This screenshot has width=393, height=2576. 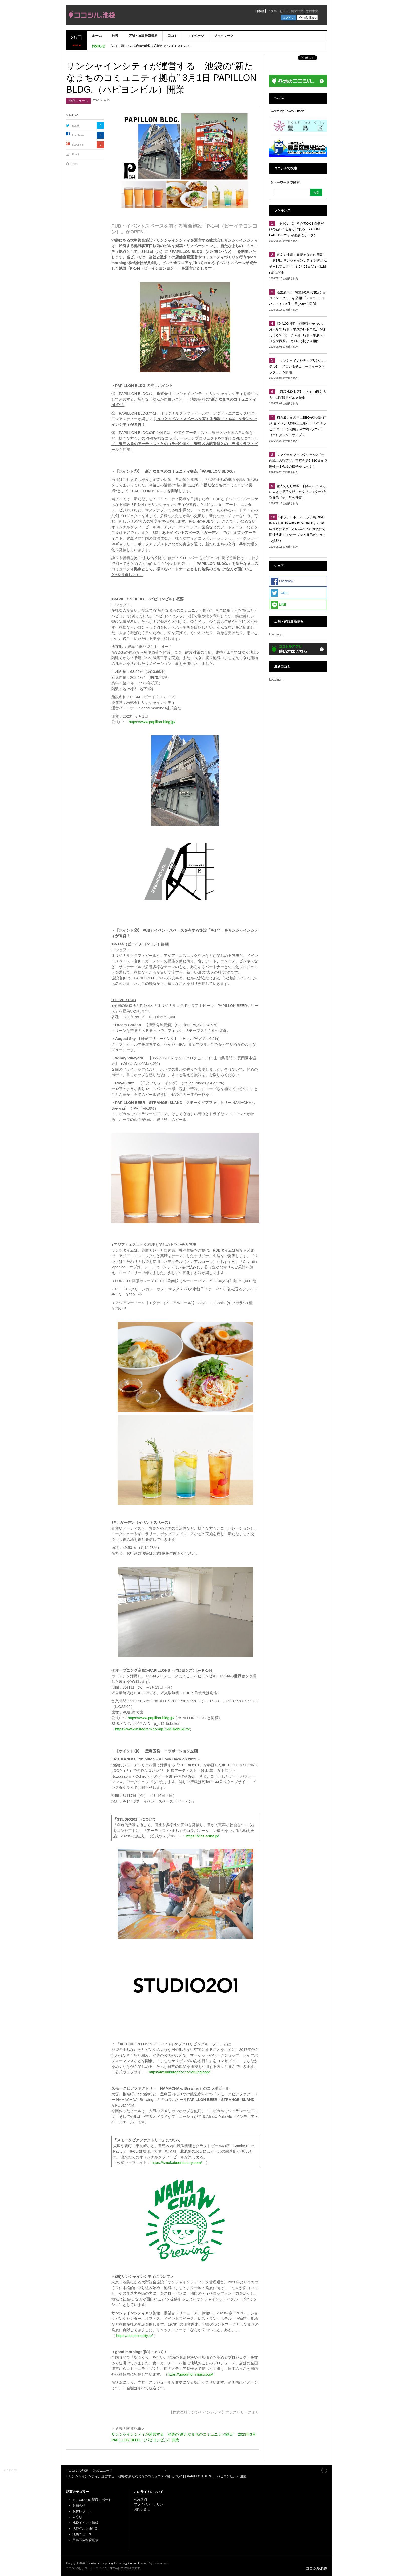 What do you see at coordinates (85, 2540) in the screenshot?
I see `豊島区広報課配信` at bounding box center [85, 2540].